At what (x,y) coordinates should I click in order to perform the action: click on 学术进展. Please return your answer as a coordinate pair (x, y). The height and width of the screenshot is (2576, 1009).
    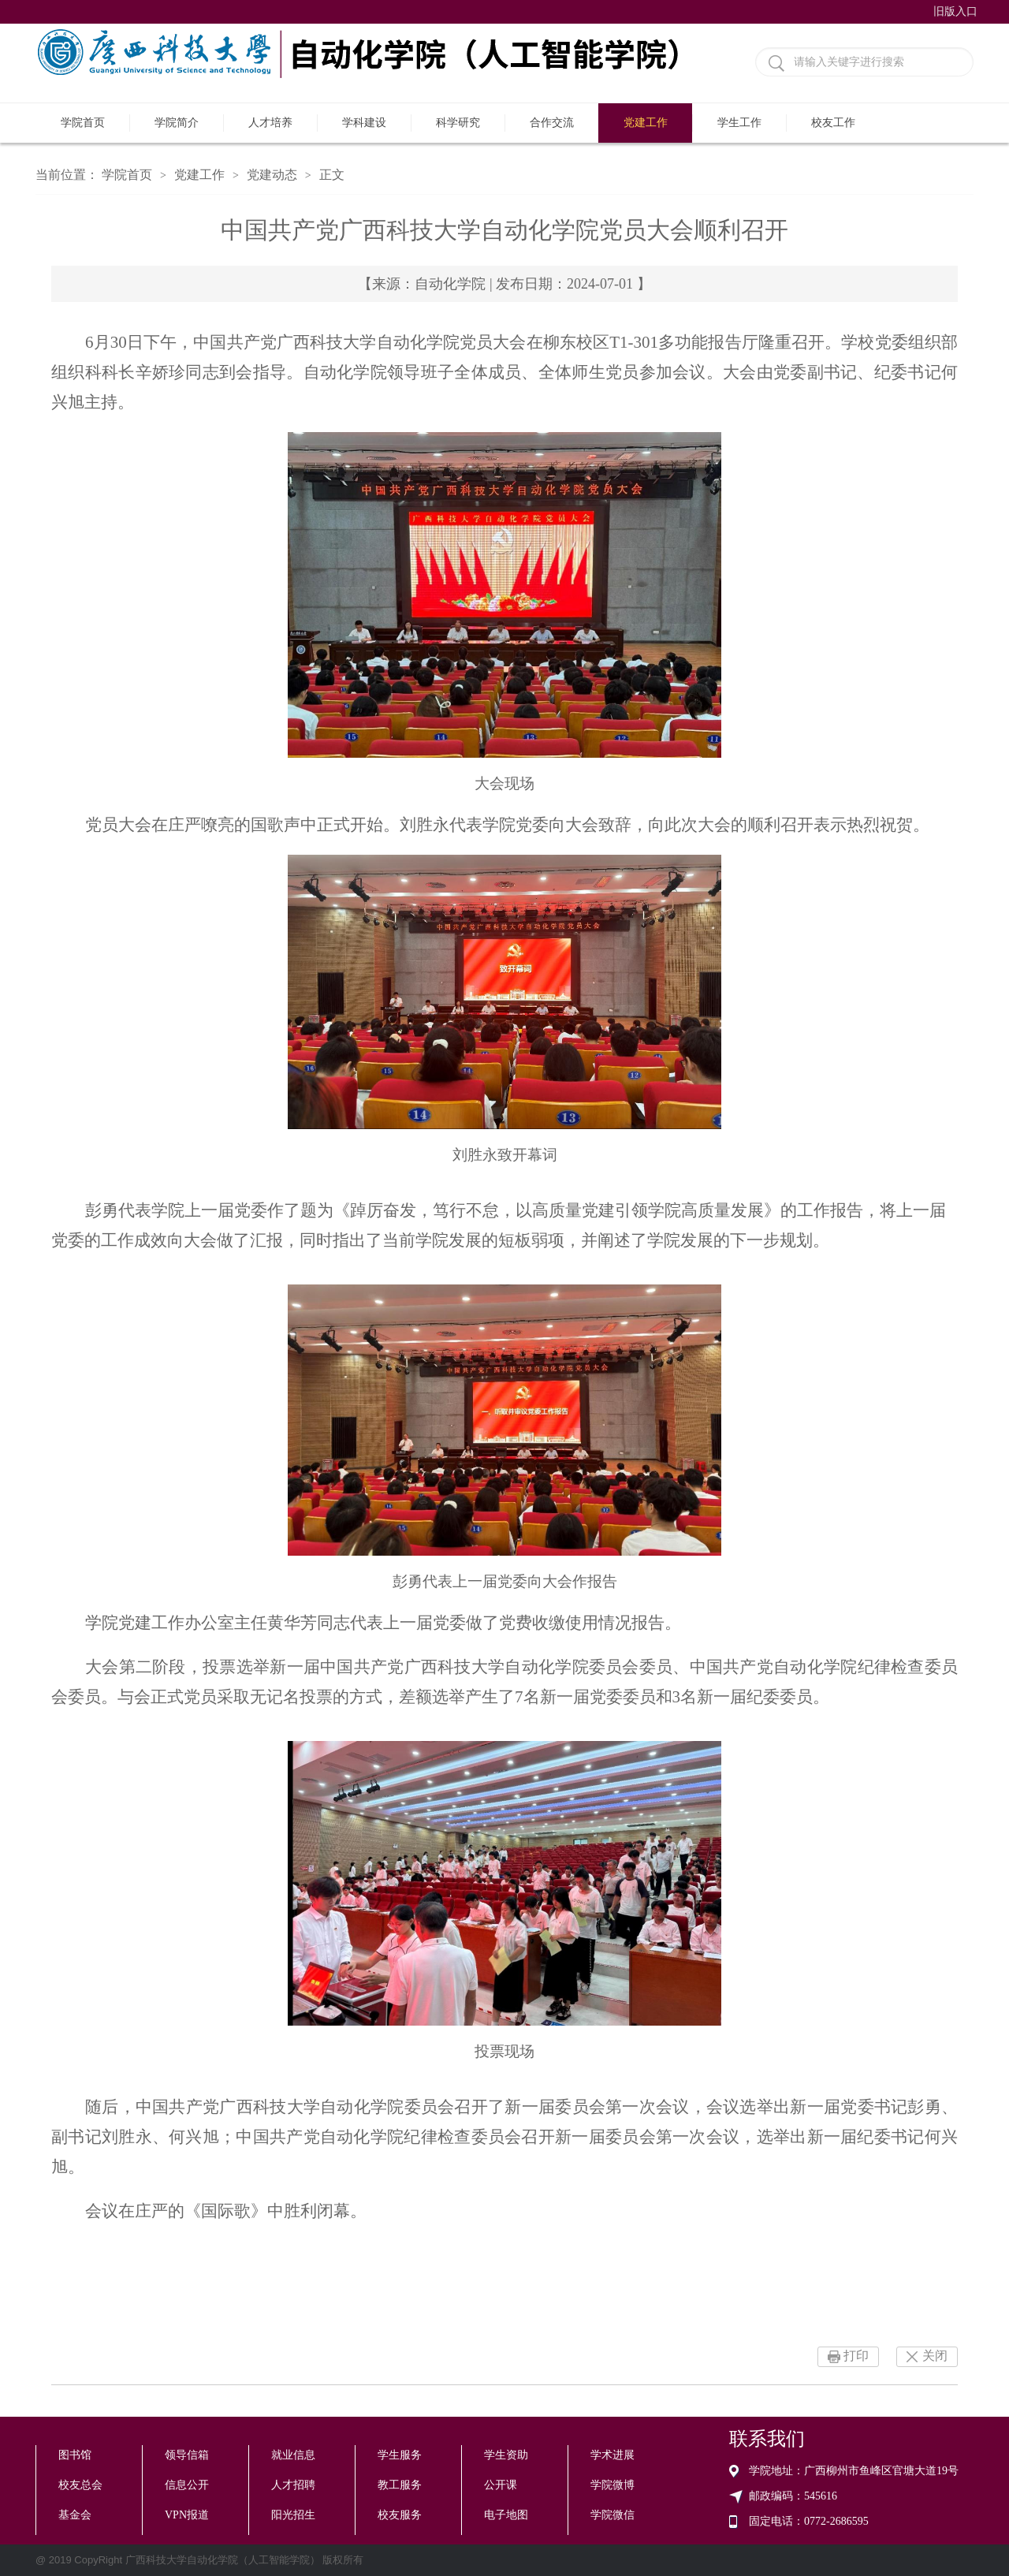
    Looking at the image, I should click on (612, 2455).